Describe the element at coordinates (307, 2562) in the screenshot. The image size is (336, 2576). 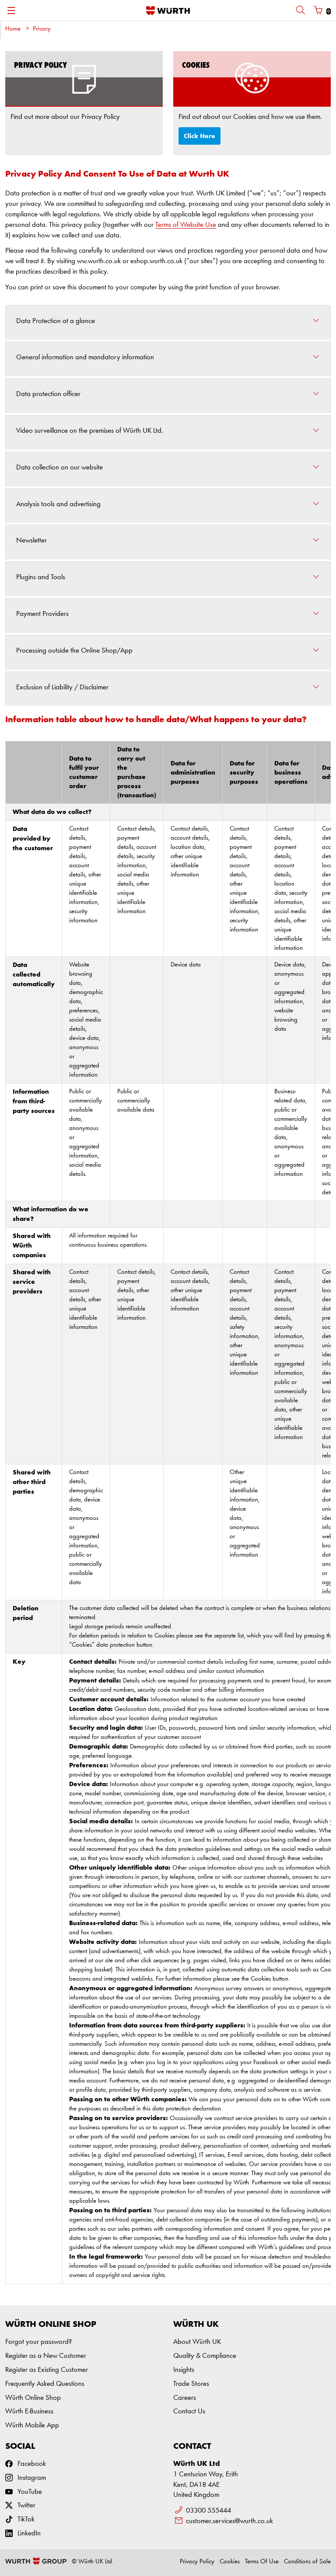
I see `Conditions of Sale` at that location.